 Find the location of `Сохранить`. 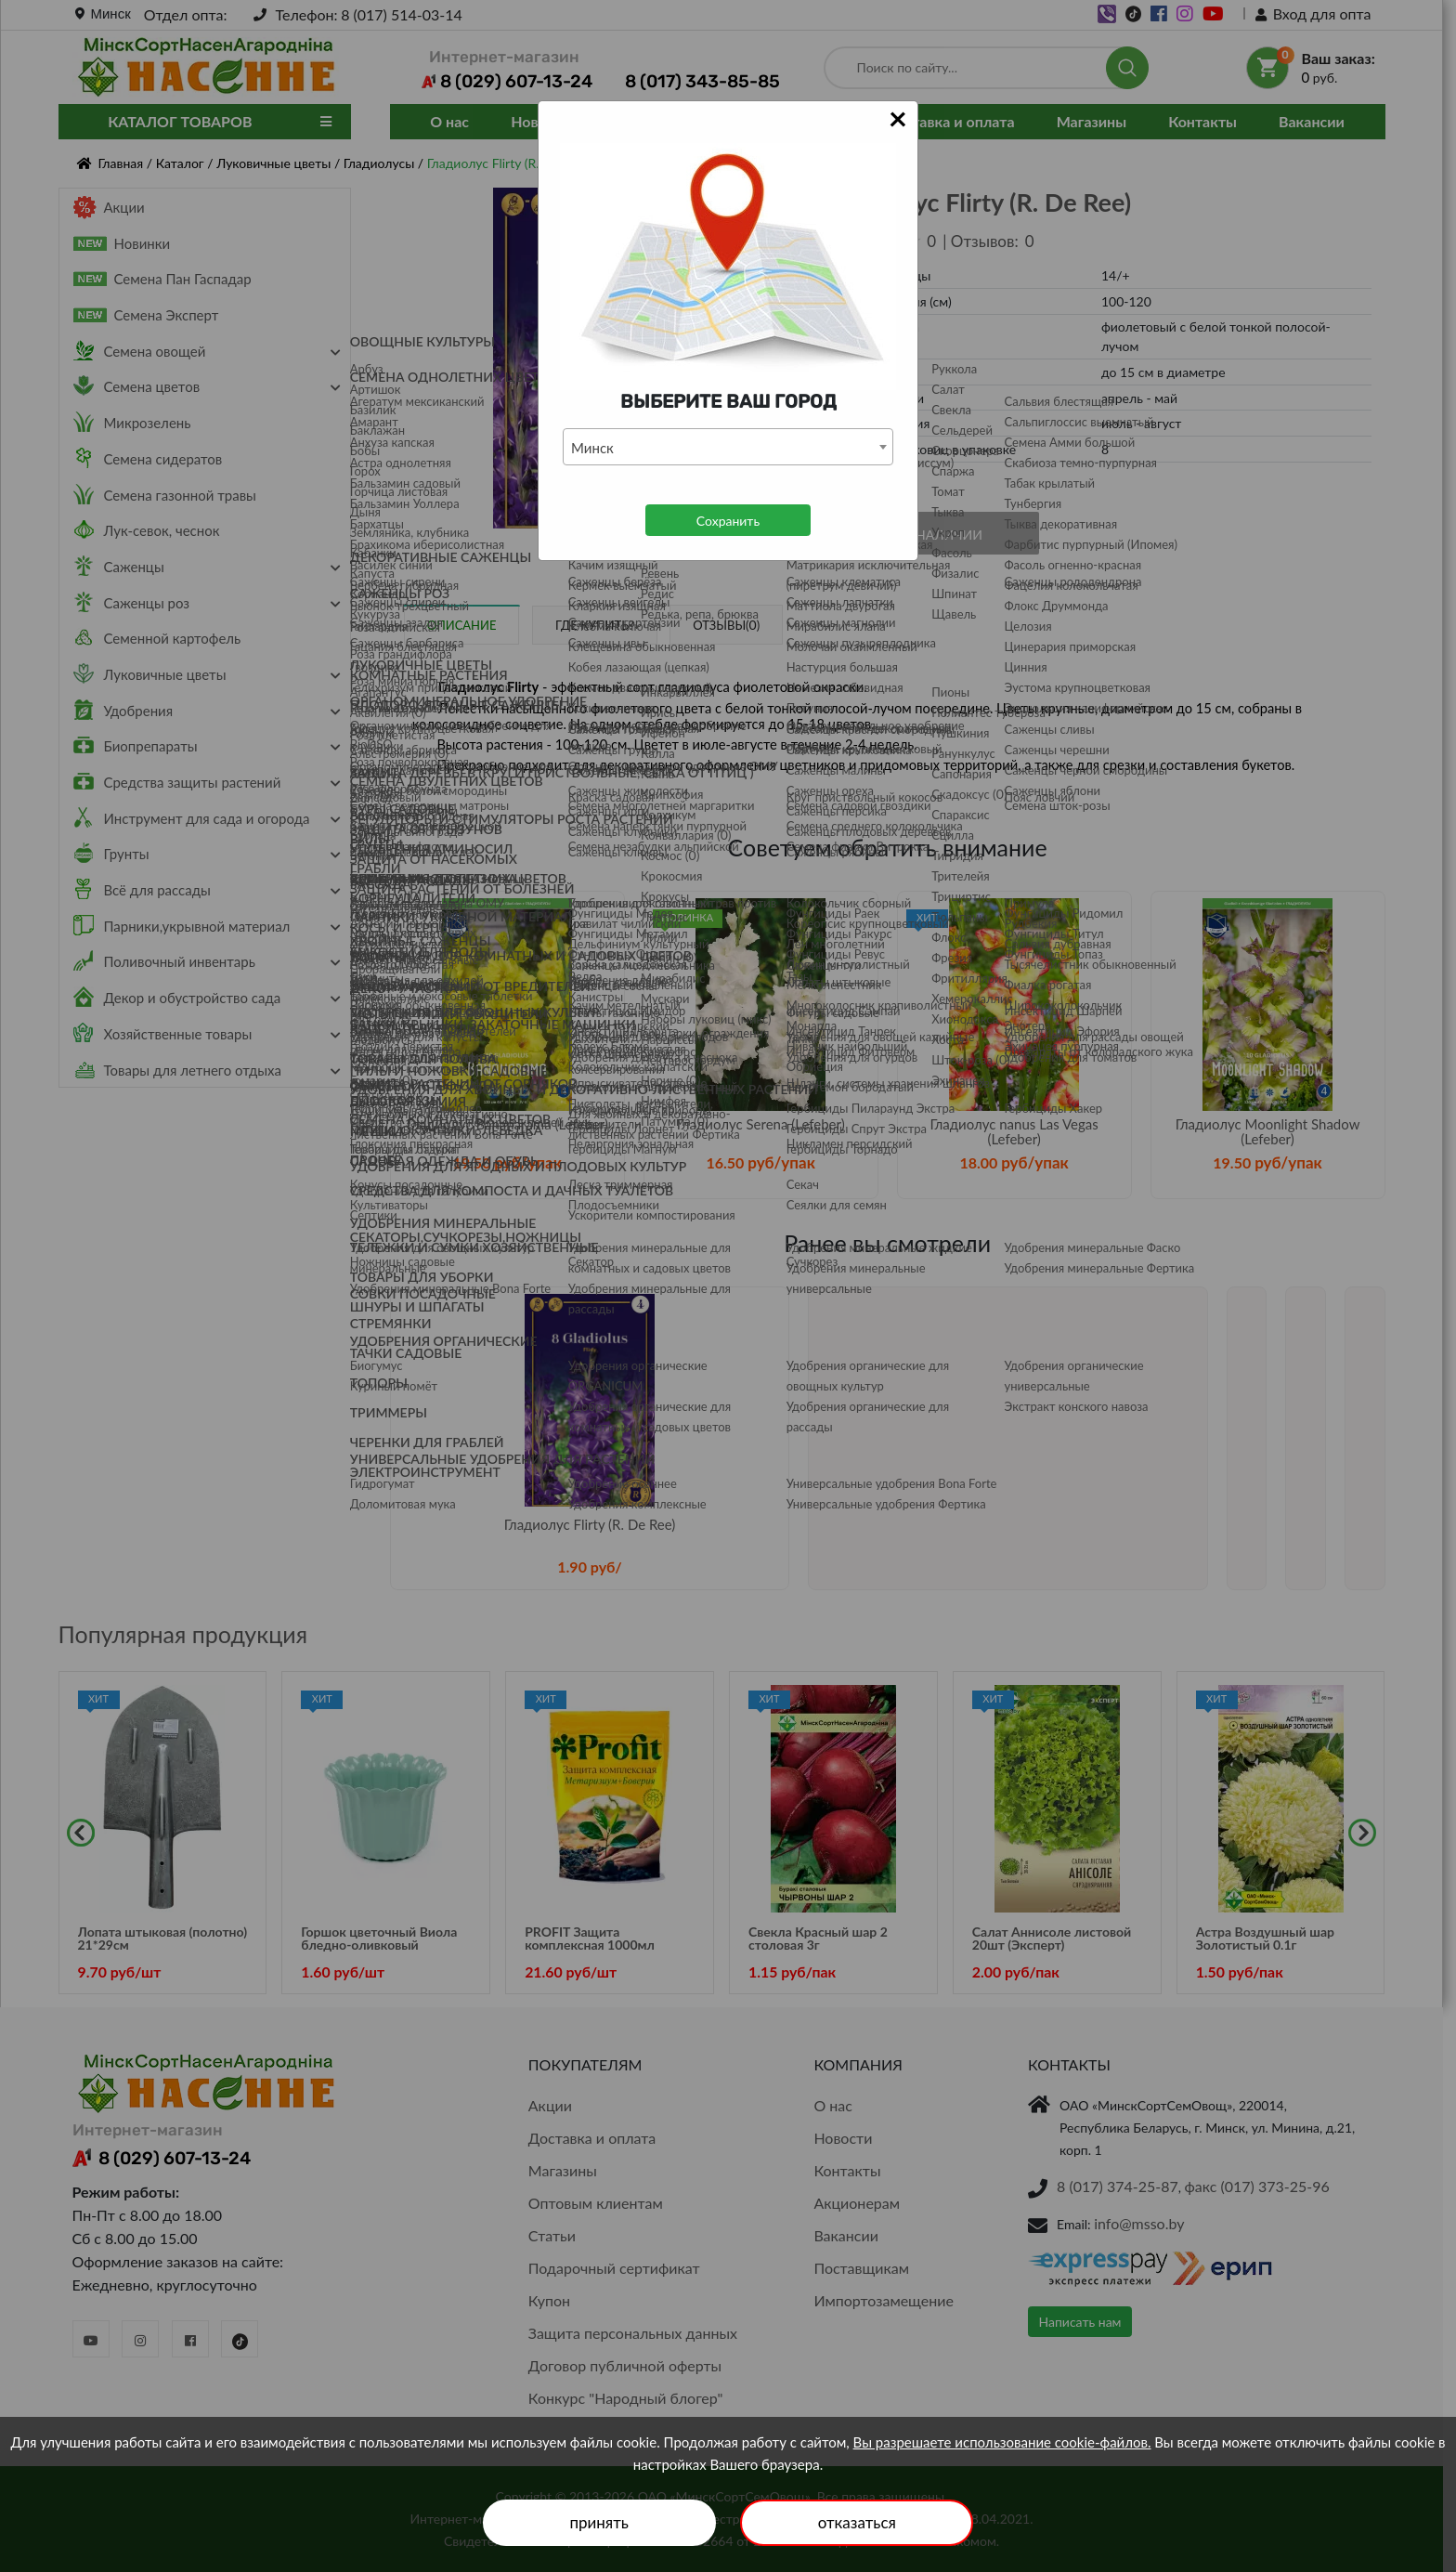

Сохранить is located at coordinates (728, 521).